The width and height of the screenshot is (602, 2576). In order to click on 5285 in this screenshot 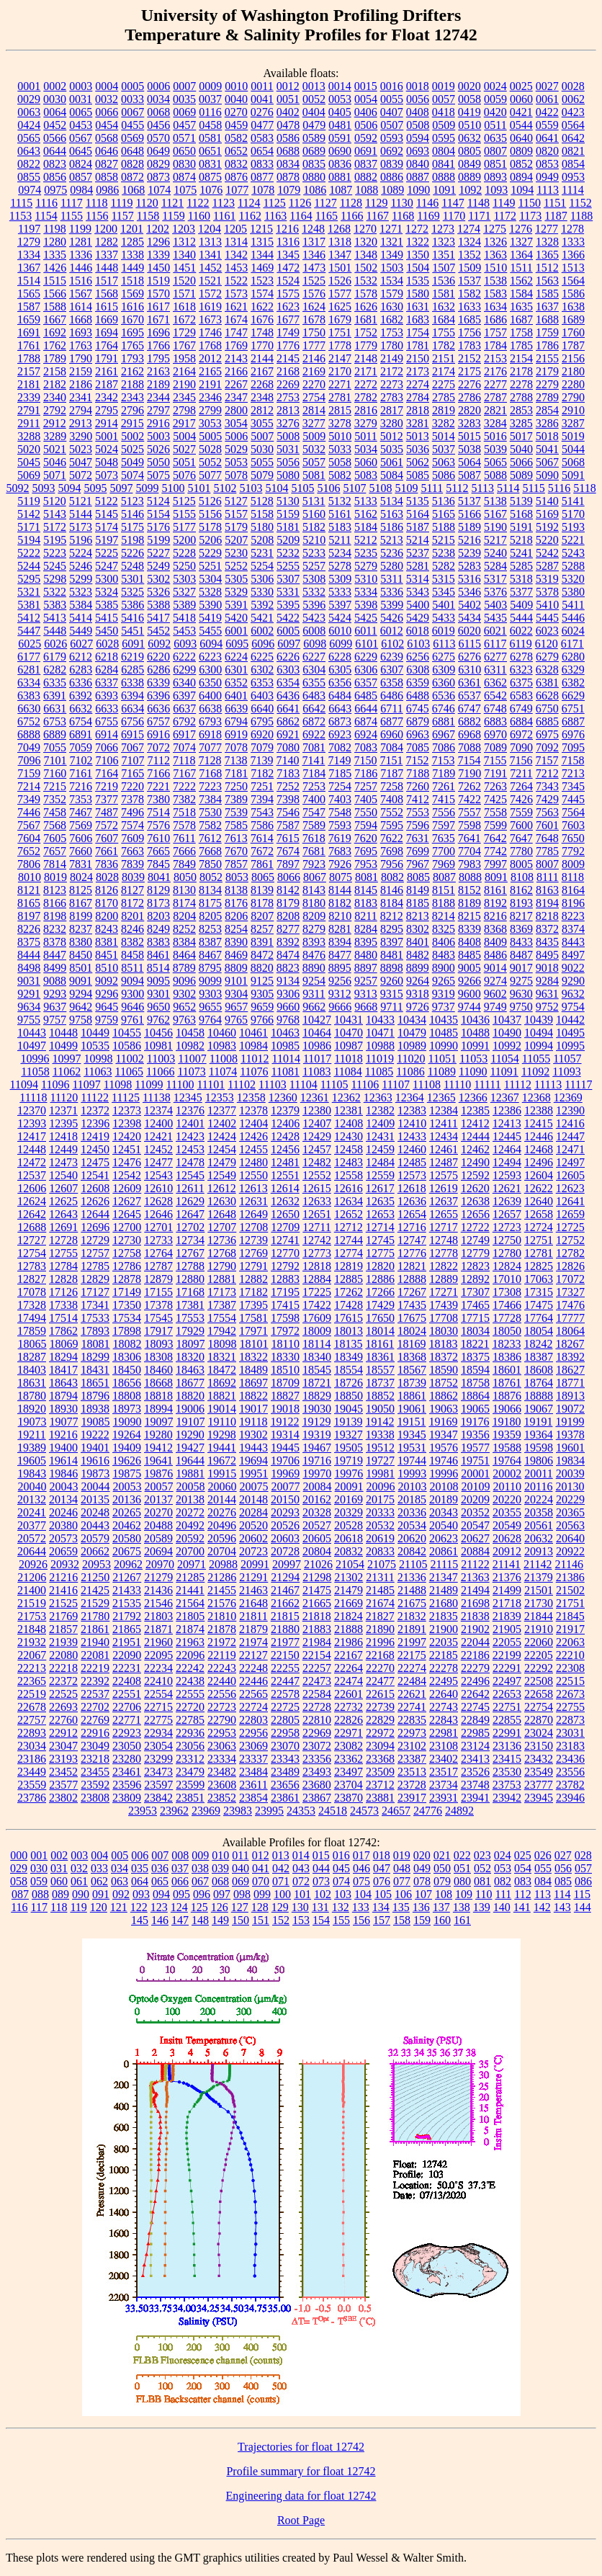, I will do `click(521, 566)`.